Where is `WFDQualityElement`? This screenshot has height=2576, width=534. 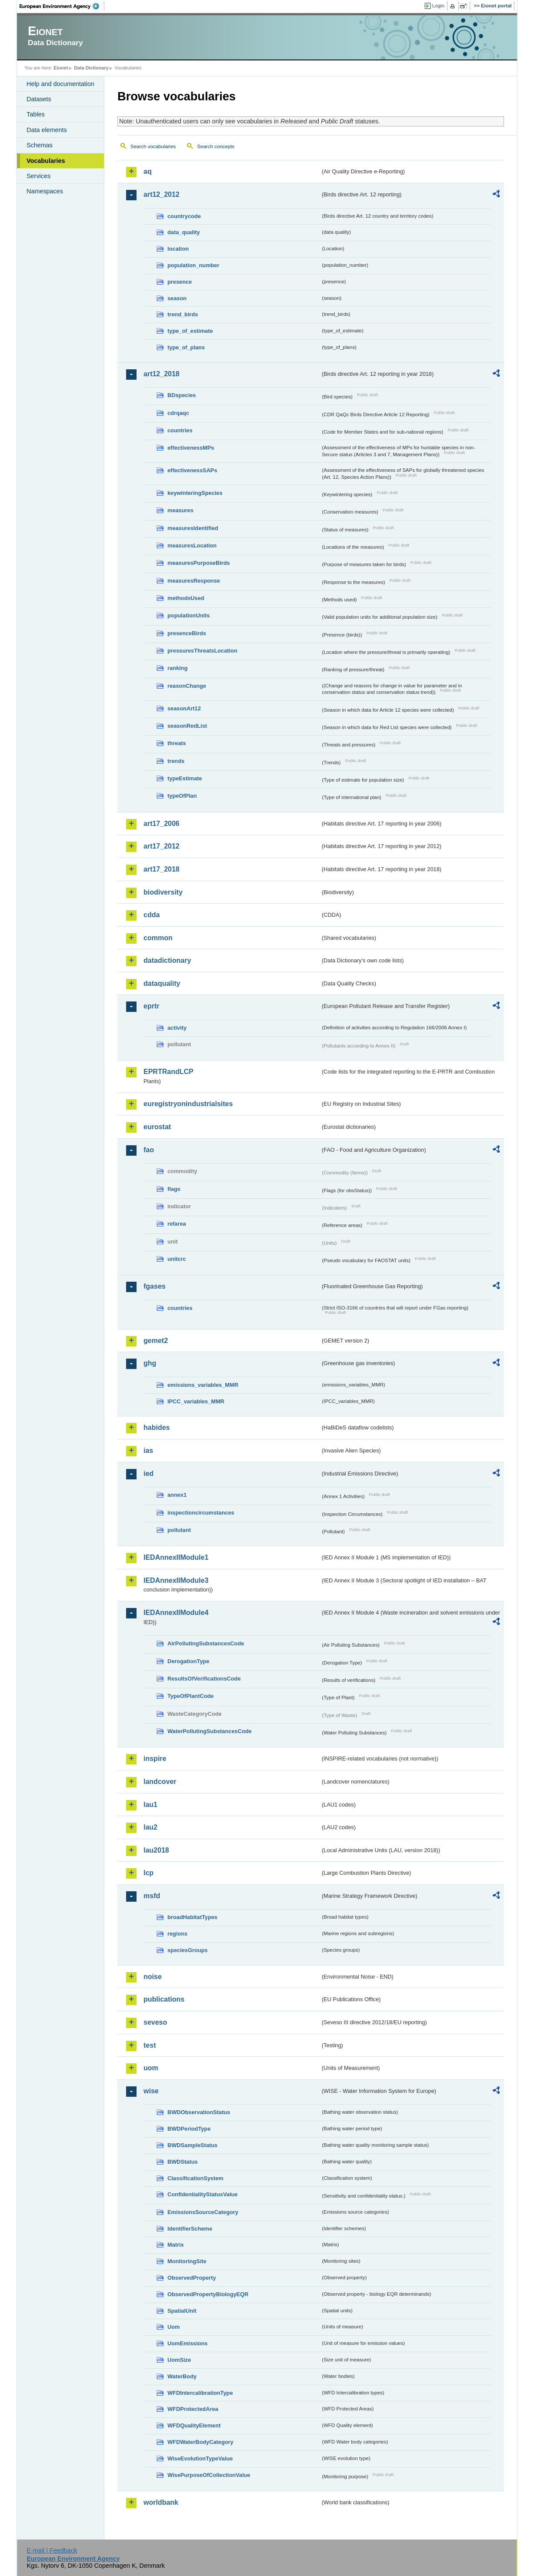 WFDQualityElement is located at coordinates (193, 2425).